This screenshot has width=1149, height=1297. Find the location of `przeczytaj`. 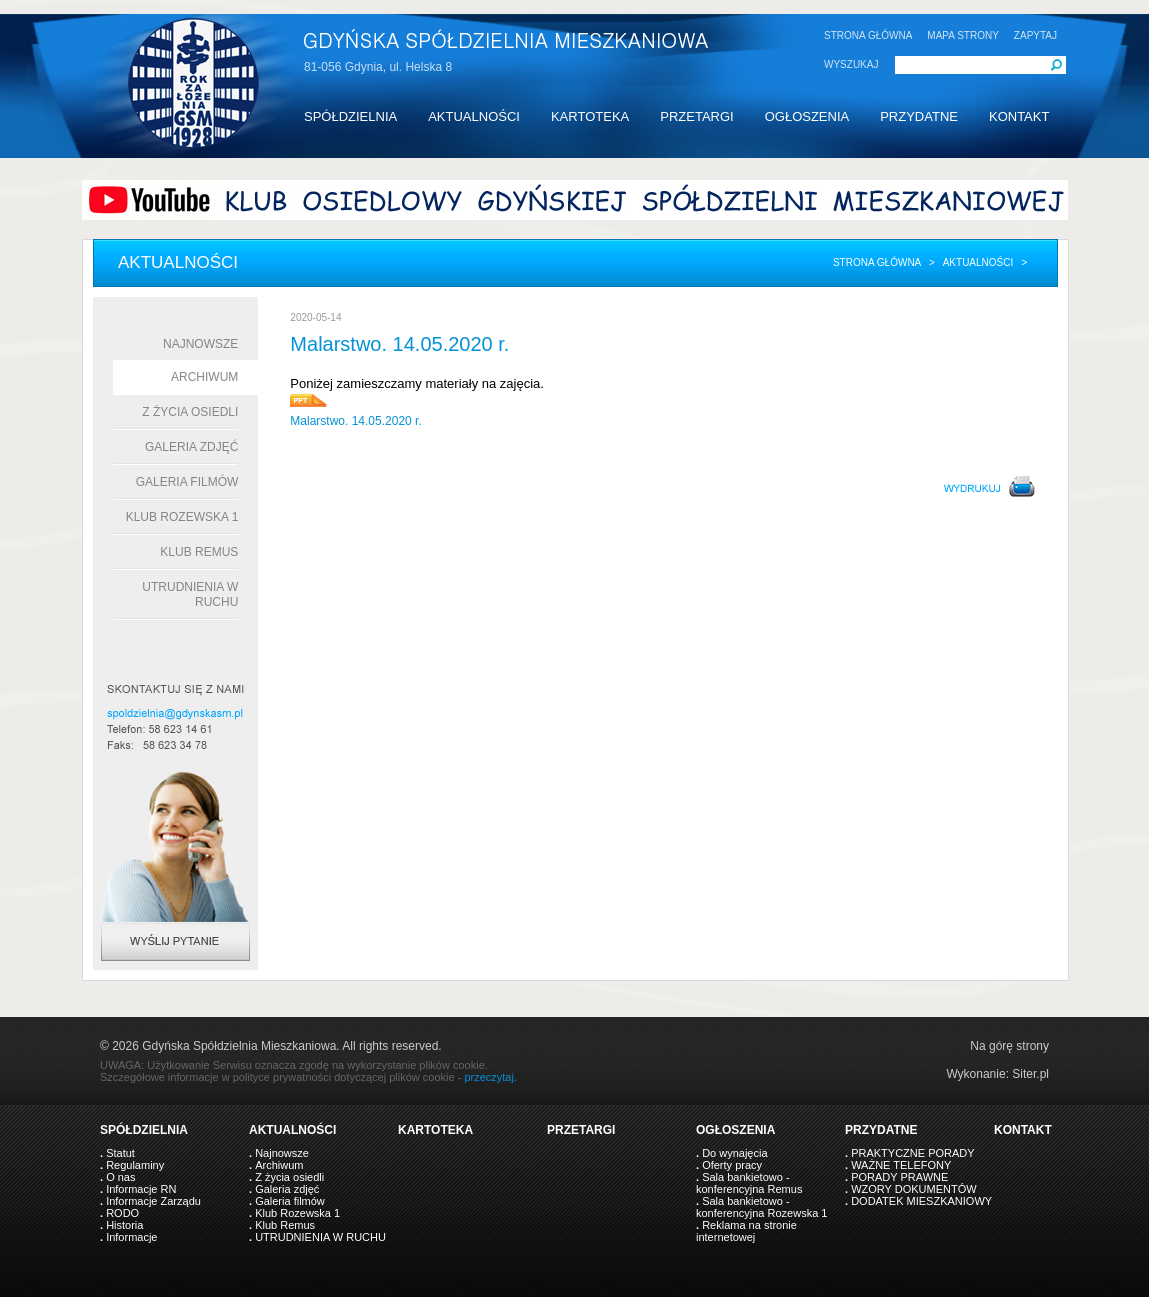

przeczytaj is located at coordinates (489, 1077).